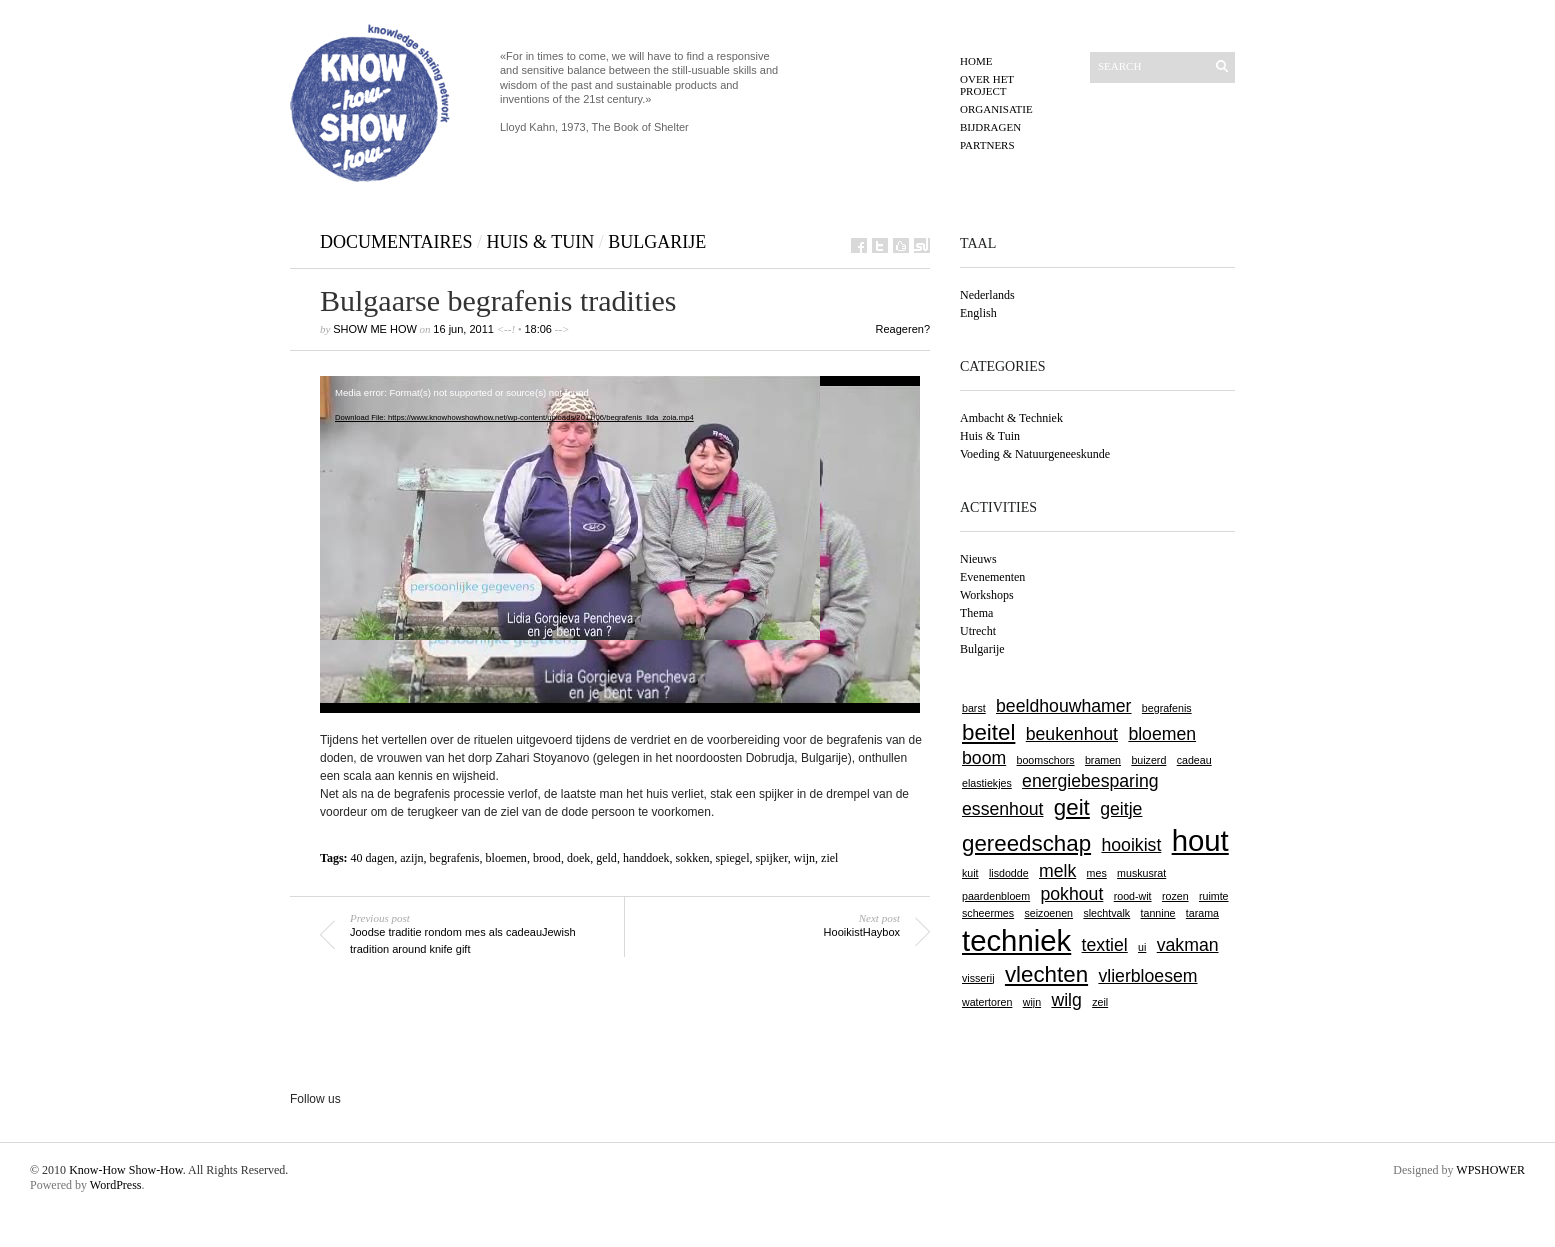 This screenshot has height=1247, width=1555. I want to click on Bulgarije, so click(657, 242).